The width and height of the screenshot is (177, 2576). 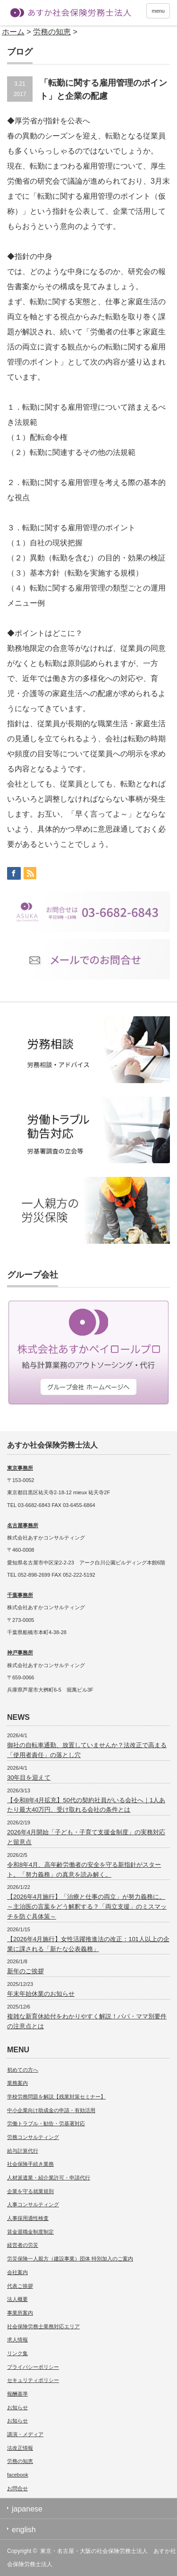 I want to click on 法改正情報, so click(x=20, y=2448).